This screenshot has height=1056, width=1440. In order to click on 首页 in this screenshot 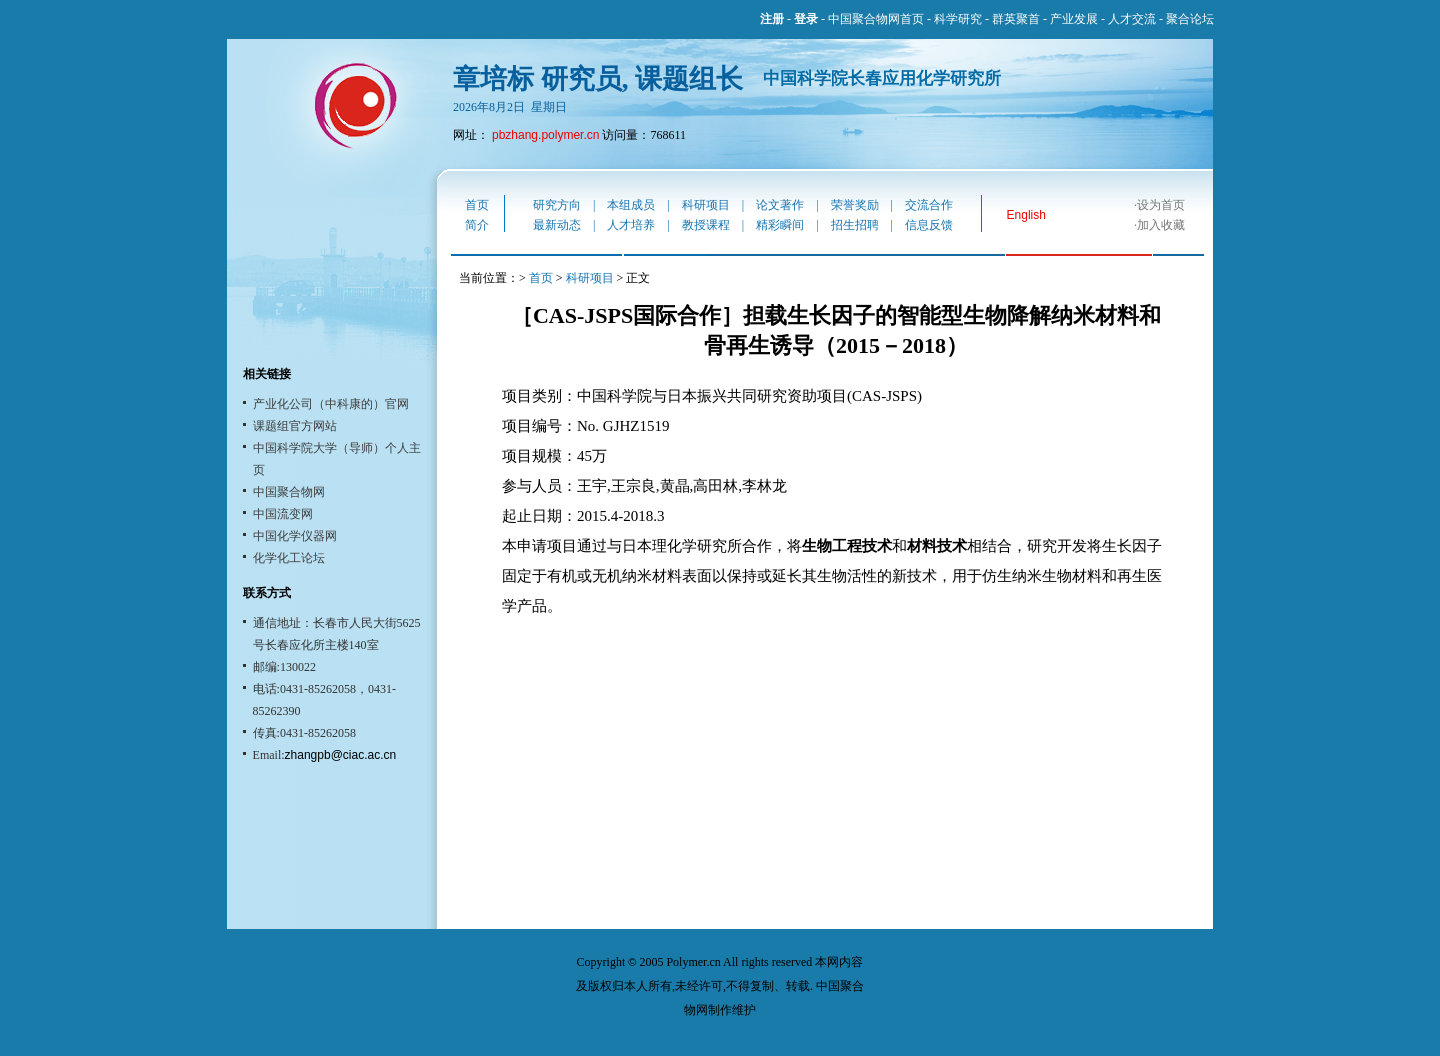, I will do `click(477, 205)`.